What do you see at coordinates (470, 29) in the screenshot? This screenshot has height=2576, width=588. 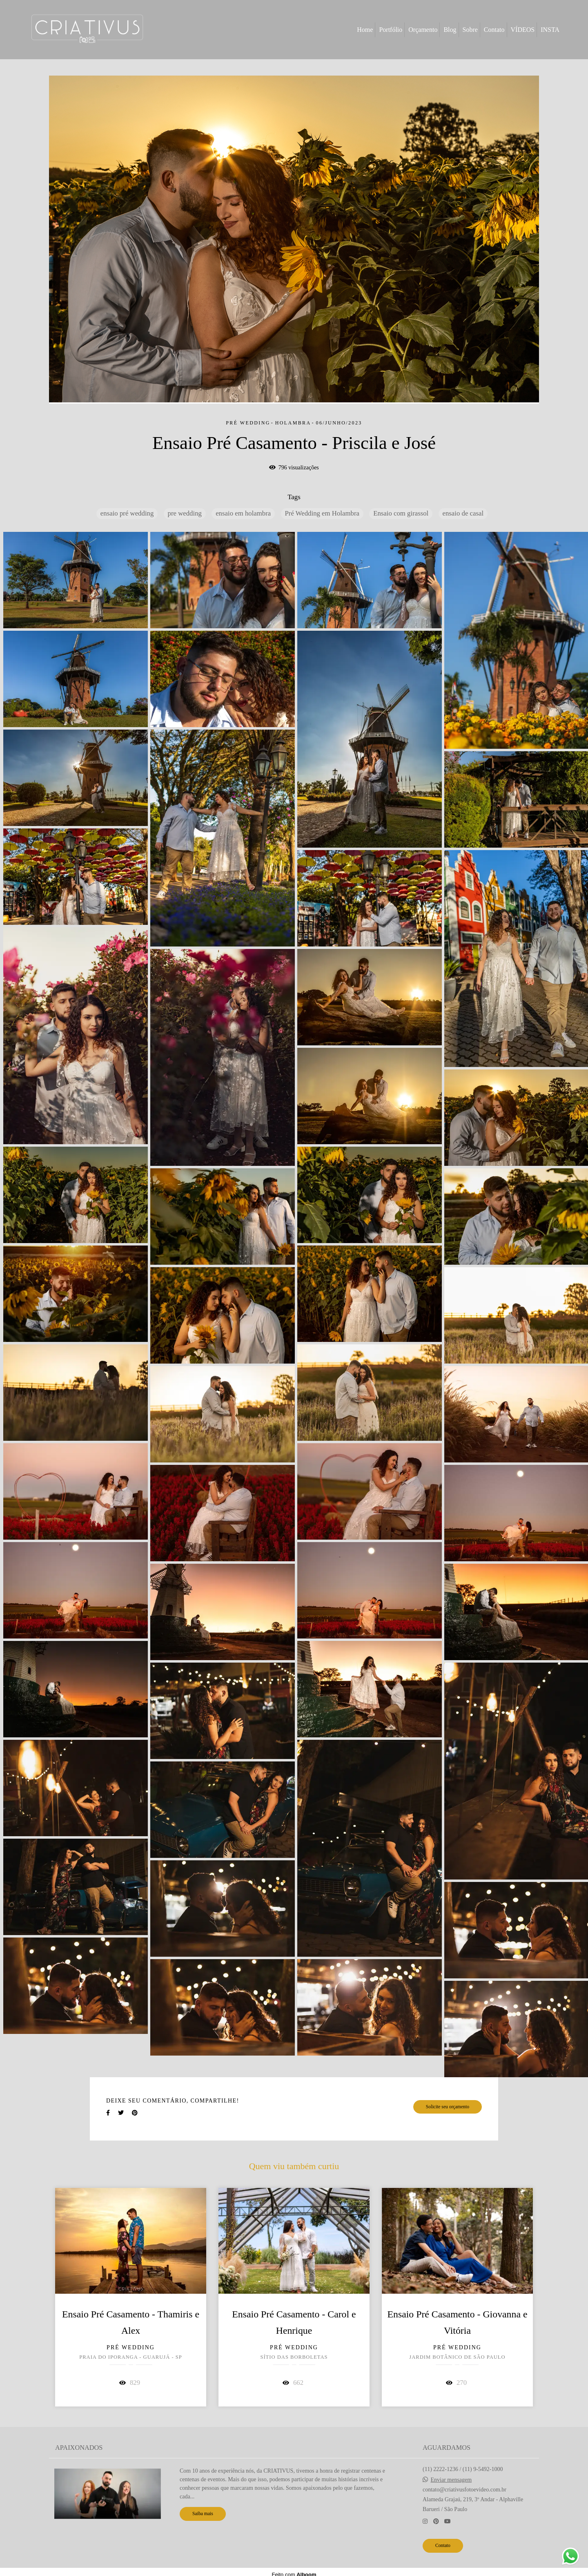 I see `Sobre` at bounding box center [470, 29].